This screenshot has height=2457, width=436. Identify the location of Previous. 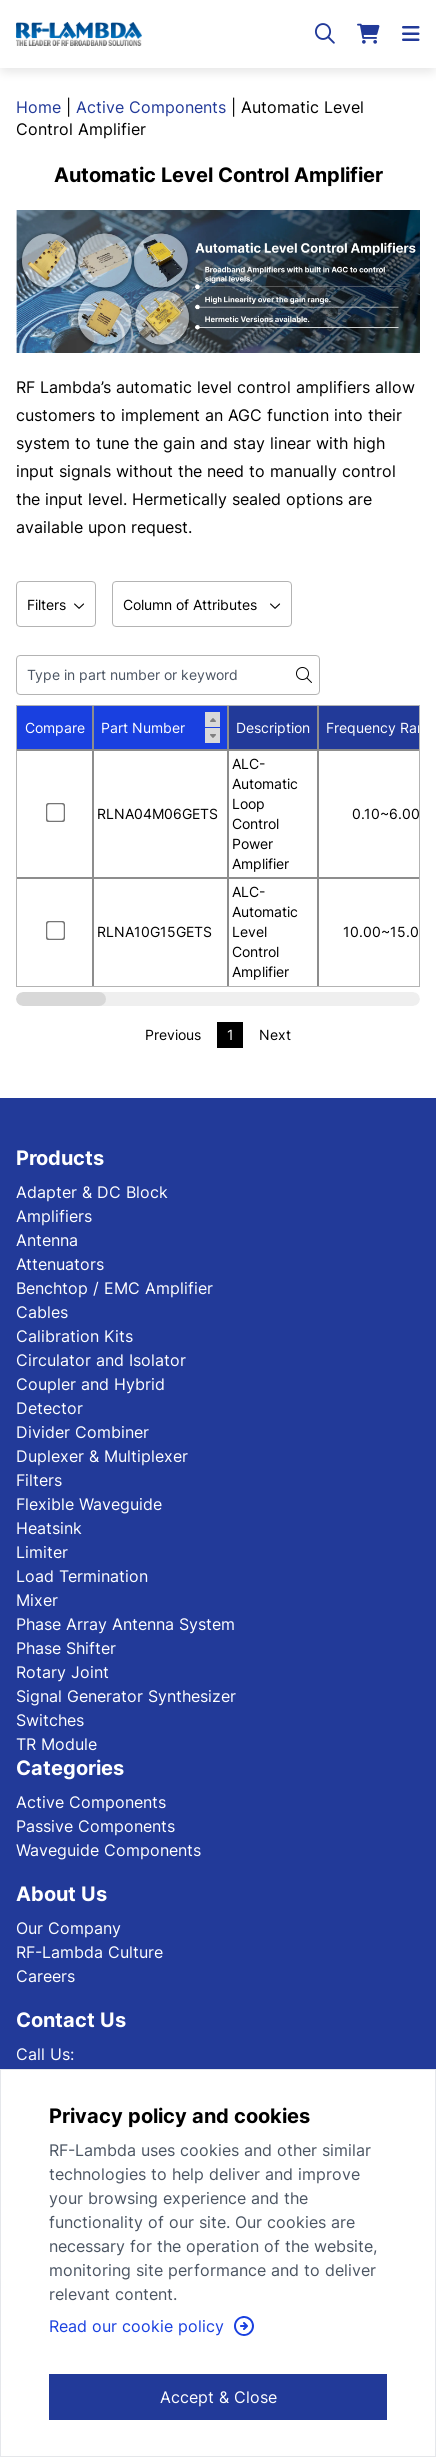
(173, 1034).